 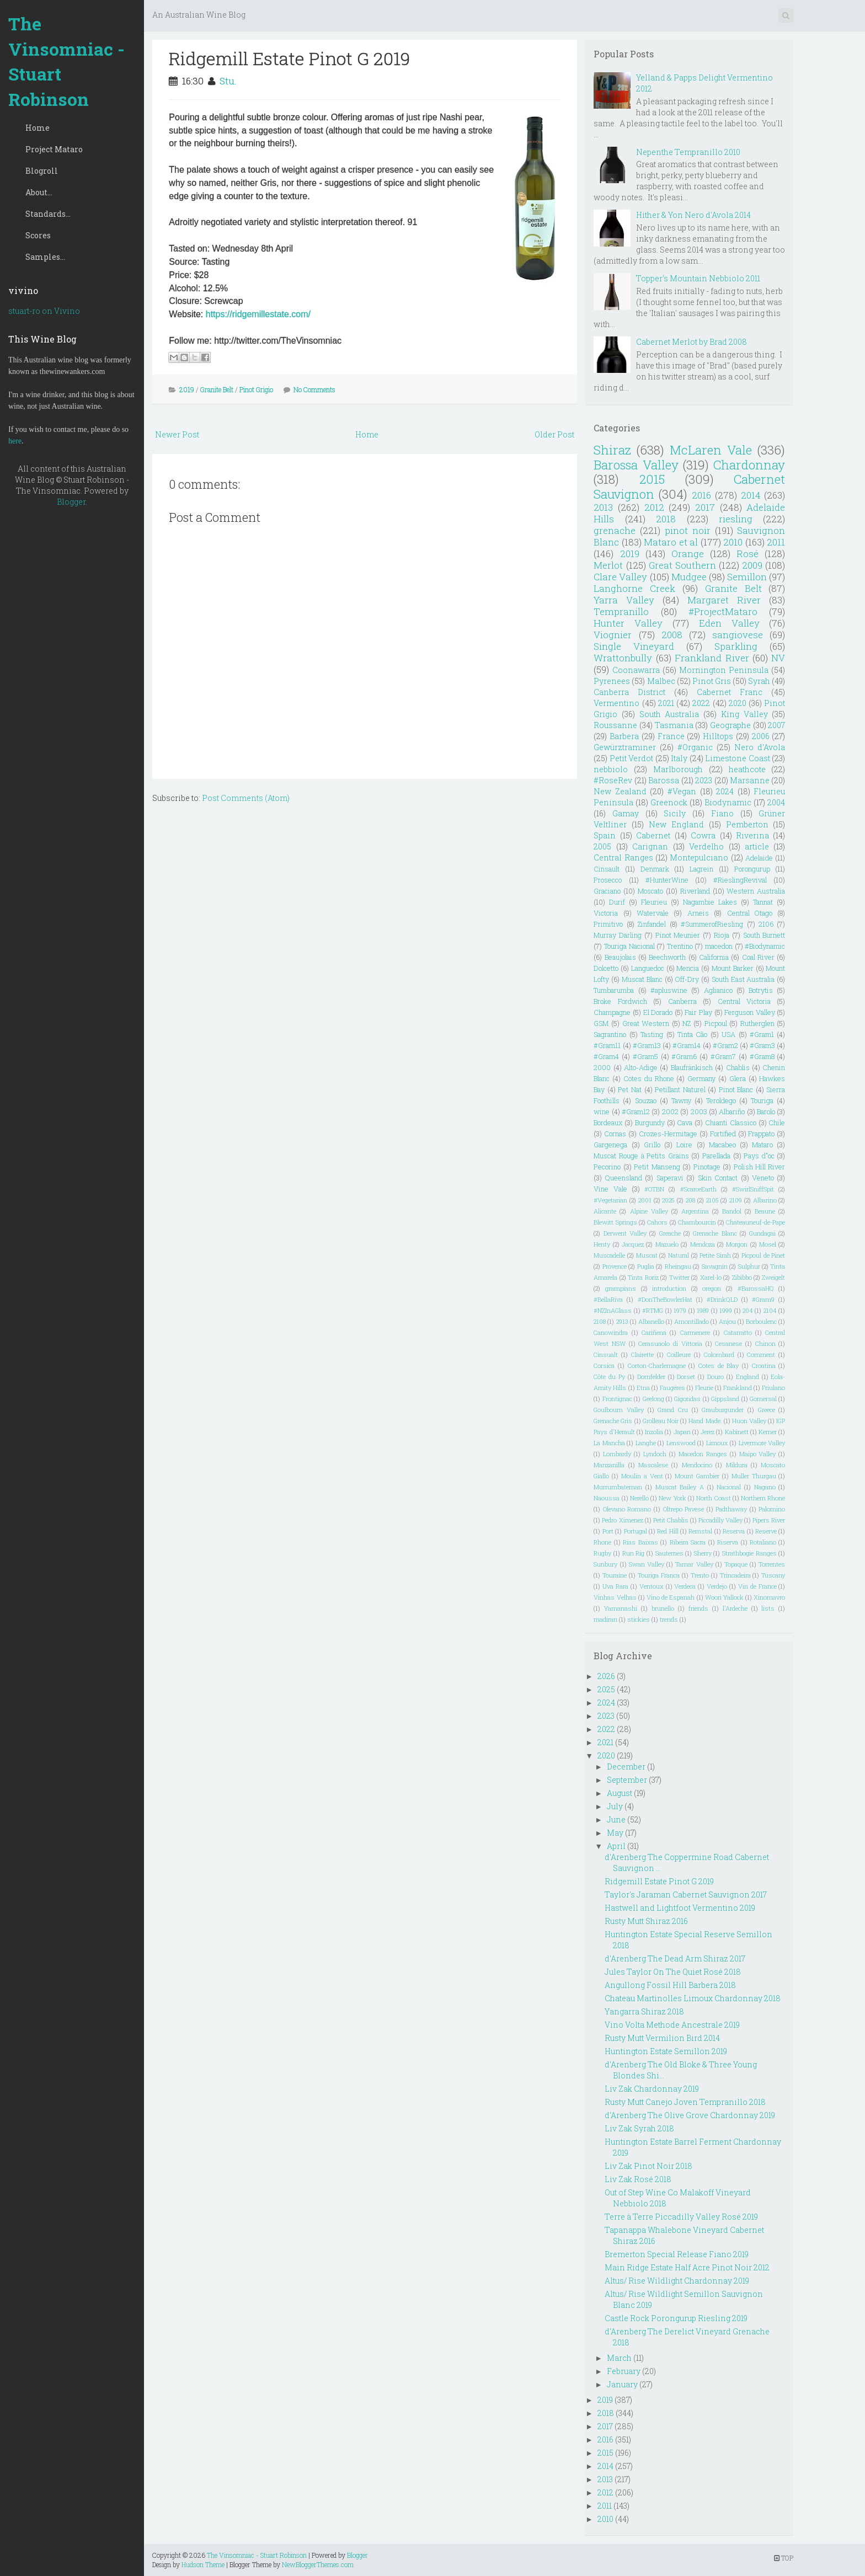 What do you see at coordinates (763, 1255) in the screenshot?
I see `Picpoul de Pinet` at bounding box center [763, 1255].